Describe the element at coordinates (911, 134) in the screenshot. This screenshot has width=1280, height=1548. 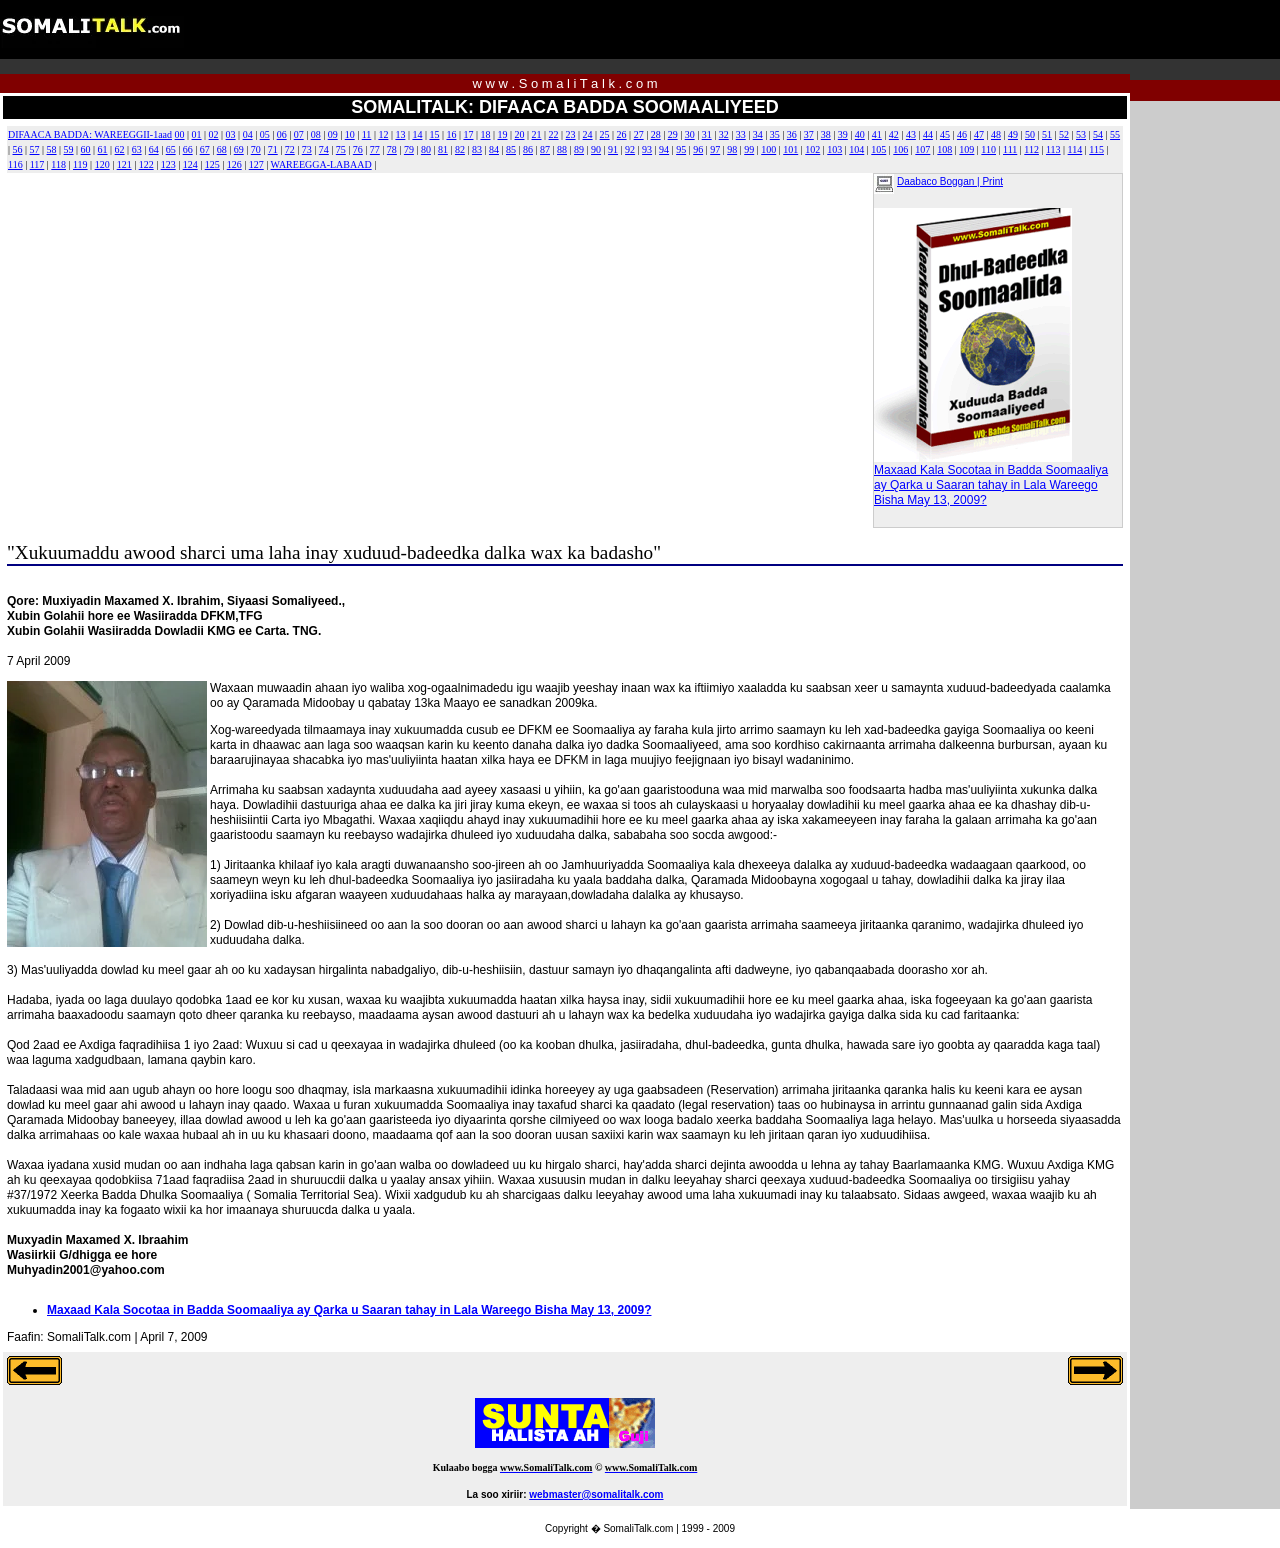
I see `43` at that location.